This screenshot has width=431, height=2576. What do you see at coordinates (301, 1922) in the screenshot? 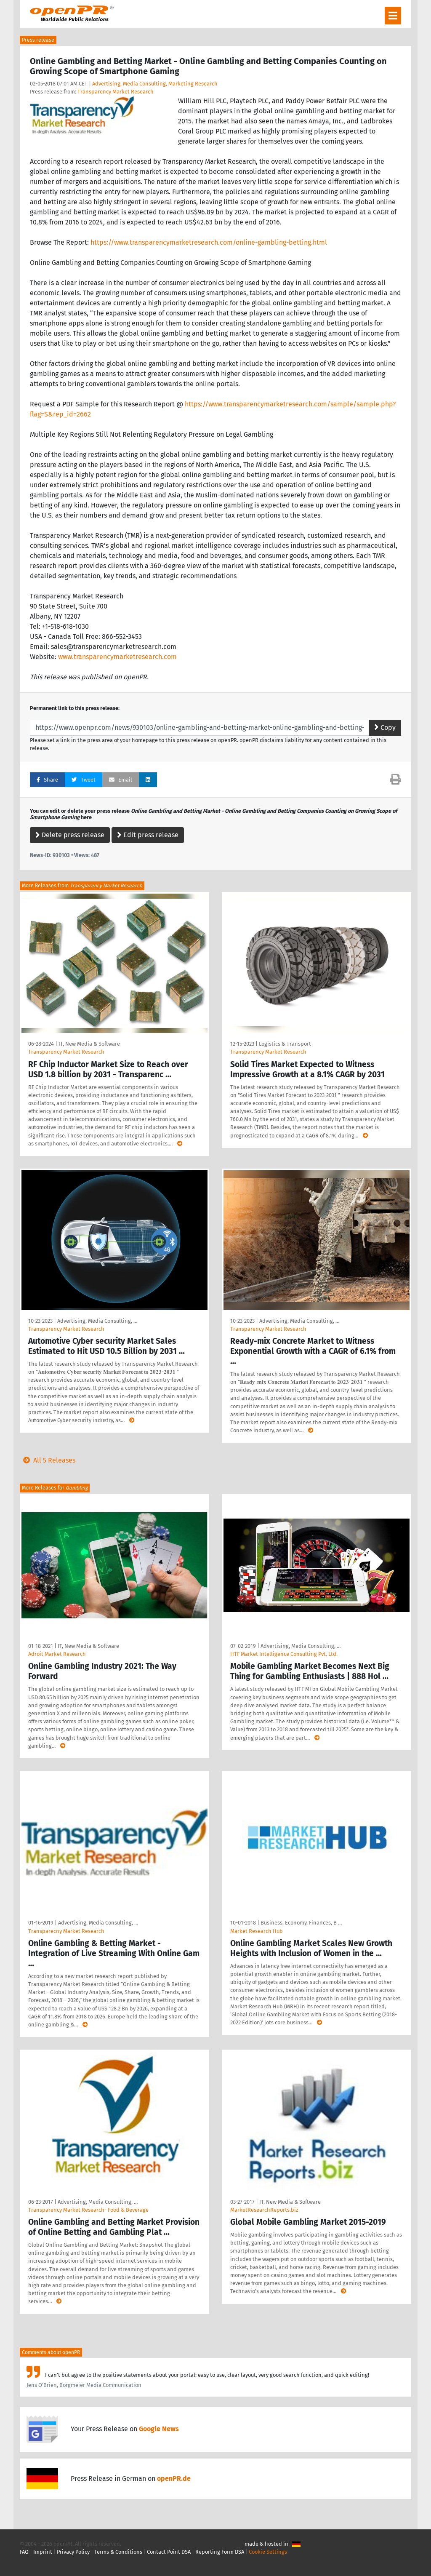
I see `Business, Economy, Finances, B …` at bounding box center [301, 1922].